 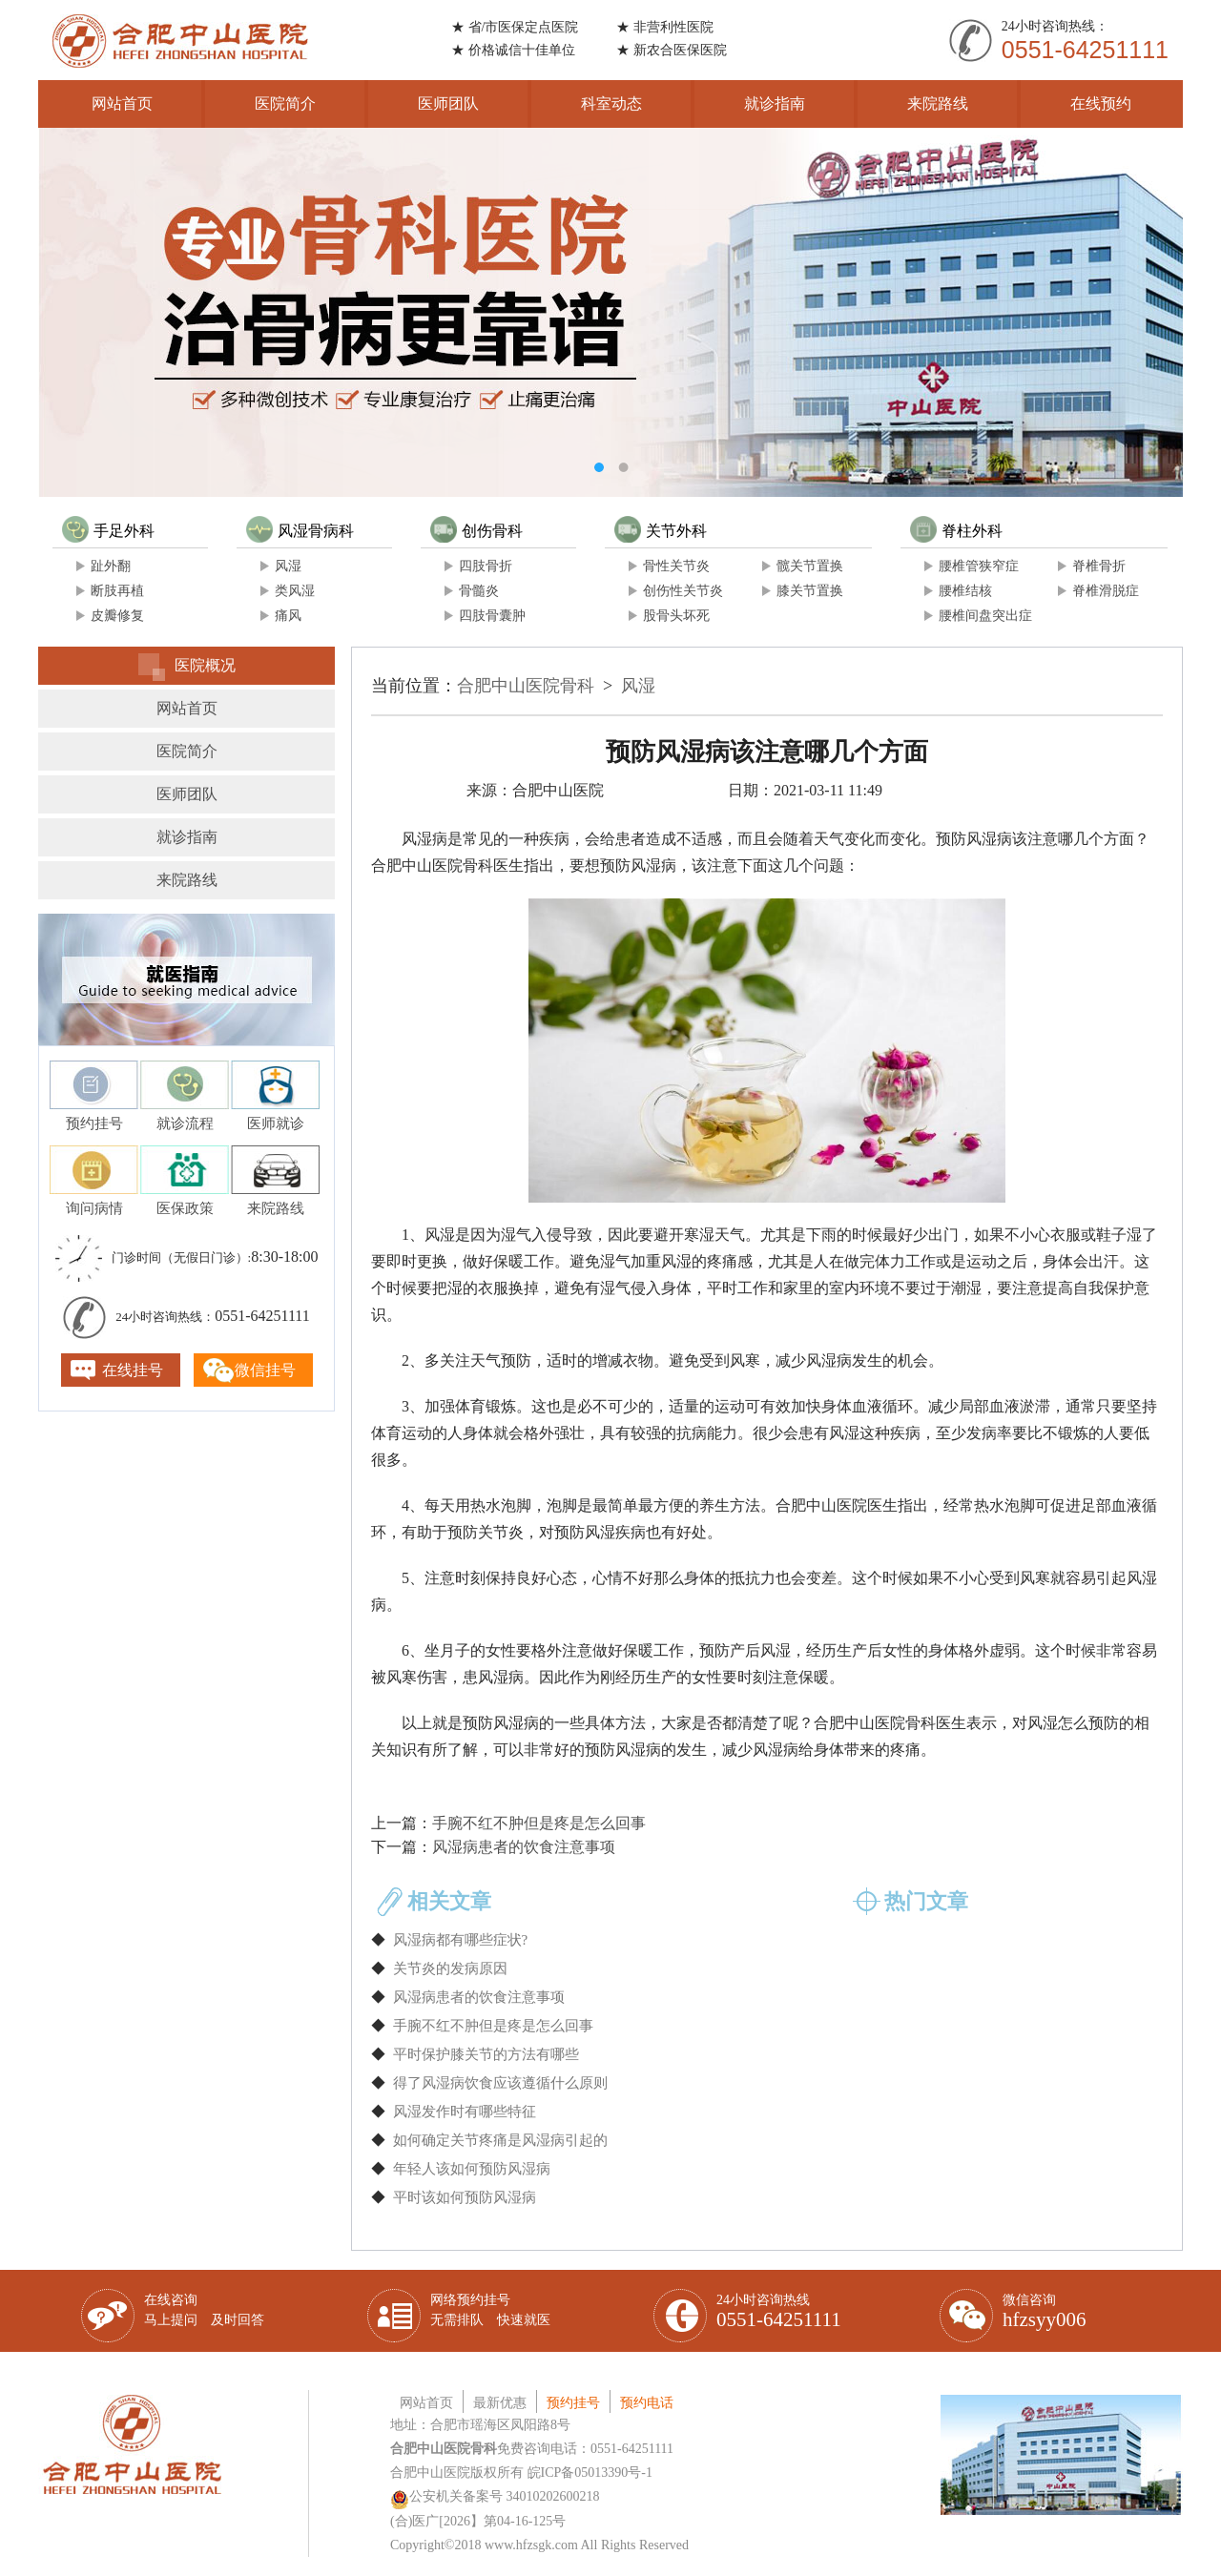 What do you see at coordinates (590, 2472) in the screenshot?
I see `皖ICP备05013390号-1` at bounding box center [590, 2472].